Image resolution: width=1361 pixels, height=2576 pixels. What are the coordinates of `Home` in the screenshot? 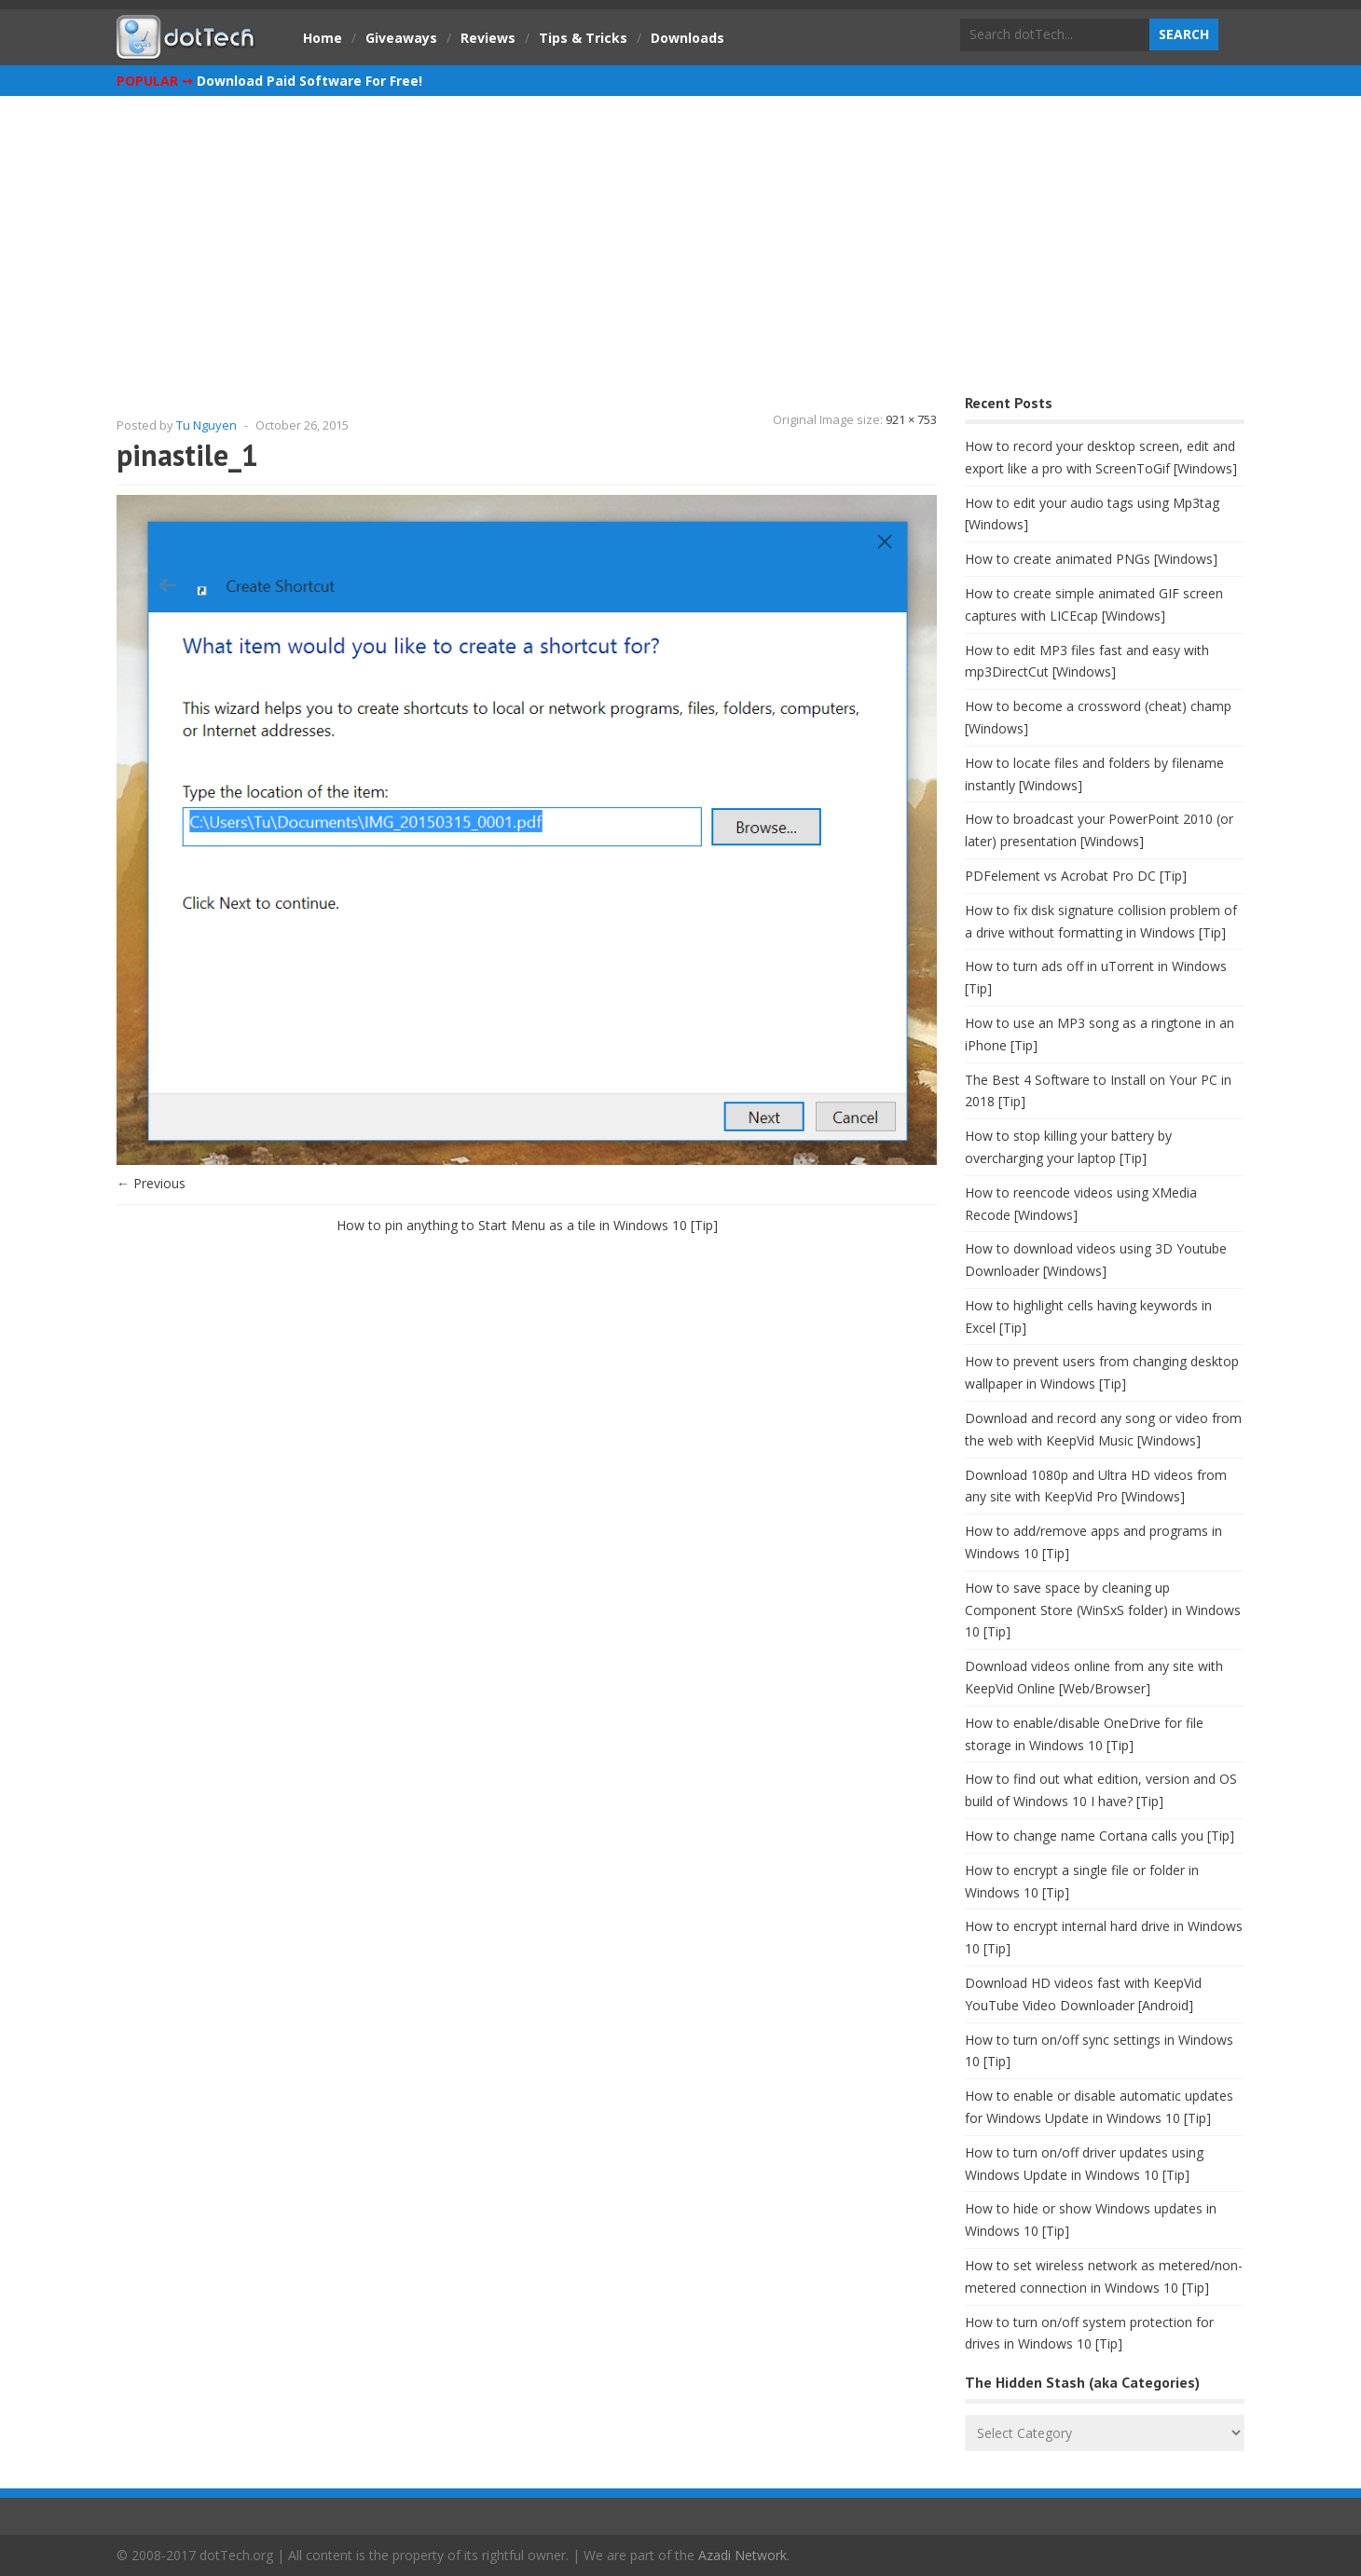 It's located at (322, 38).